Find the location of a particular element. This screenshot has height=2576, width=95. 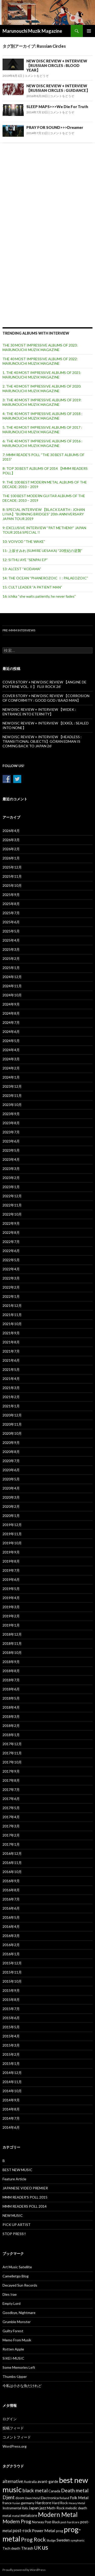

fusion [fusion (22個の項目)] is located at coordinates (16, 2503).